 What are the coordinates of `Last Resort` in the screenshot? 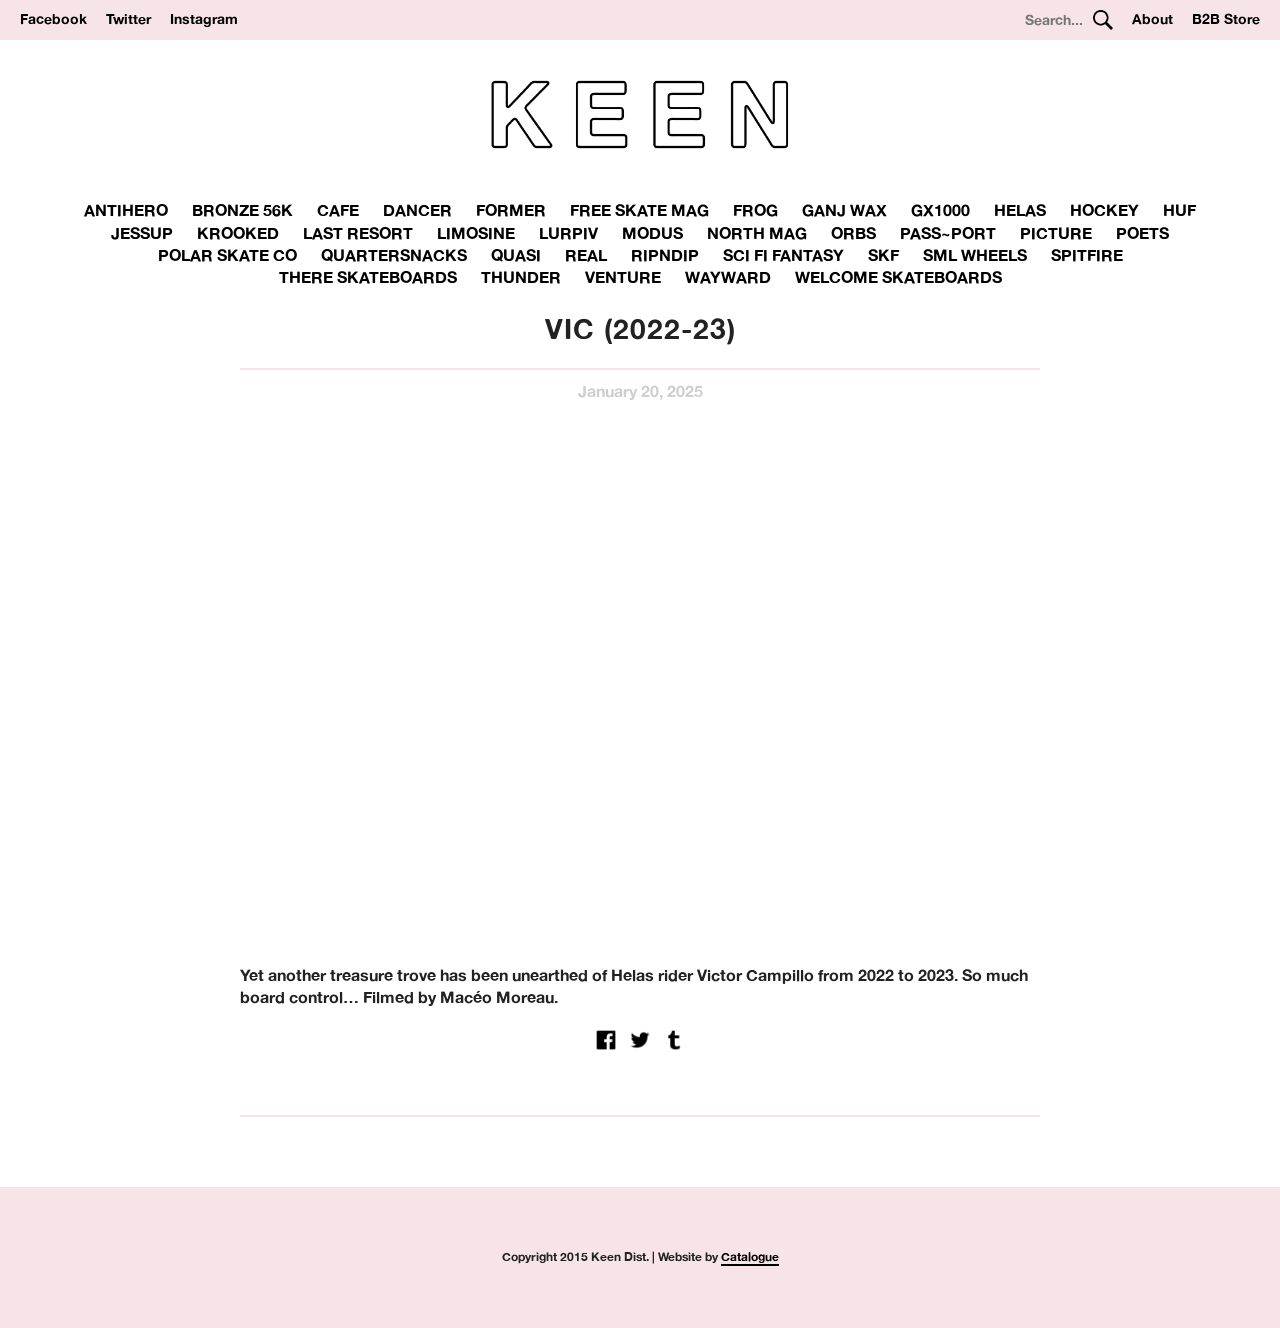 It's located at (358, 233).